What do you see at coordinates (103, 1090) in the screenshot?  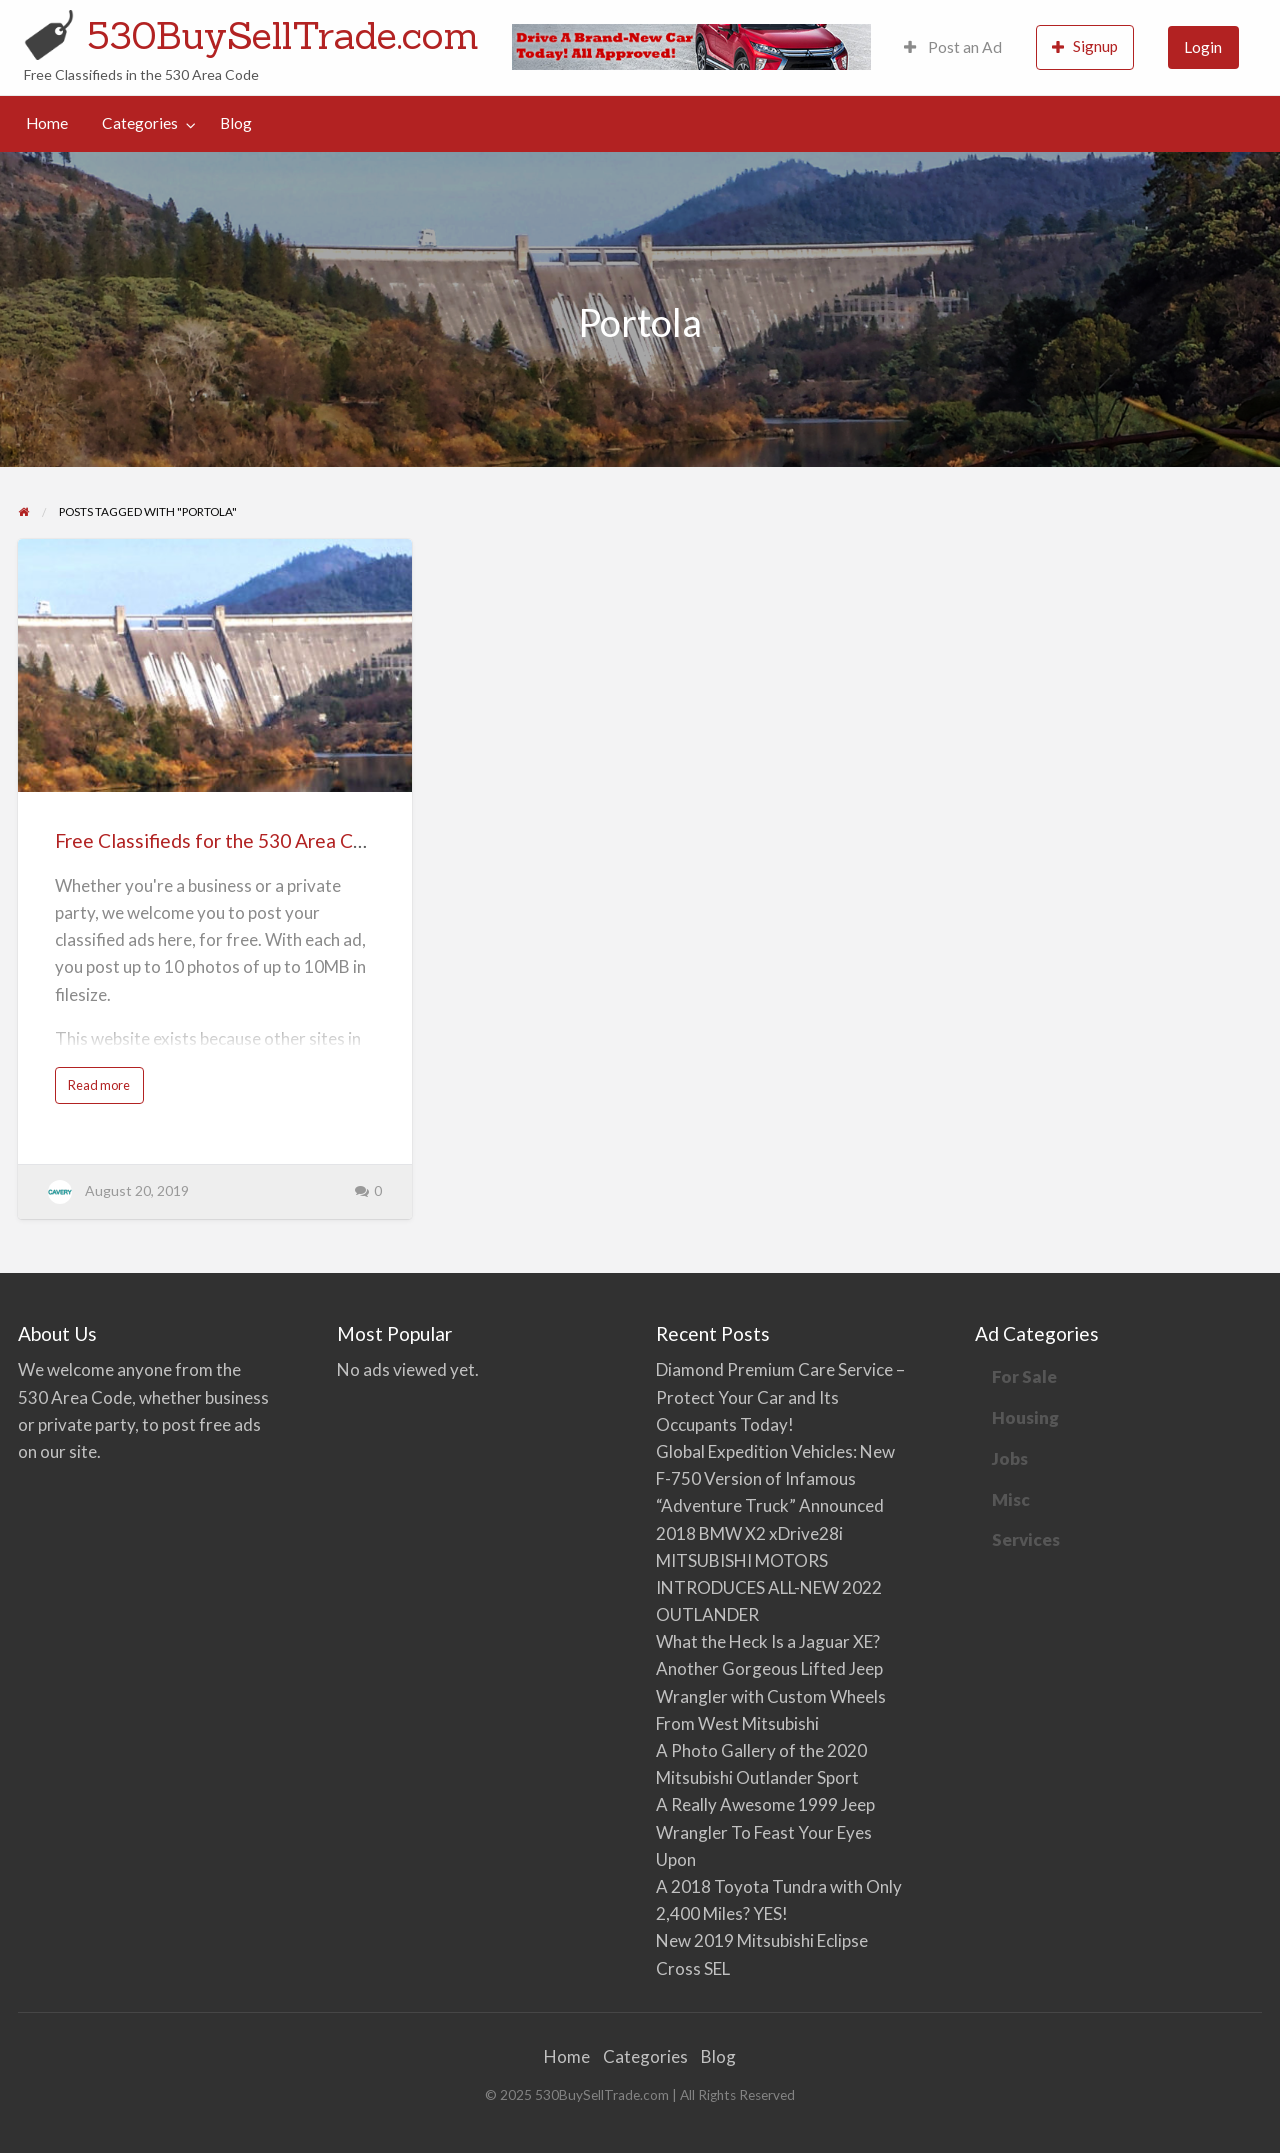 I see `Read more` at bounding box center [103, 1090].